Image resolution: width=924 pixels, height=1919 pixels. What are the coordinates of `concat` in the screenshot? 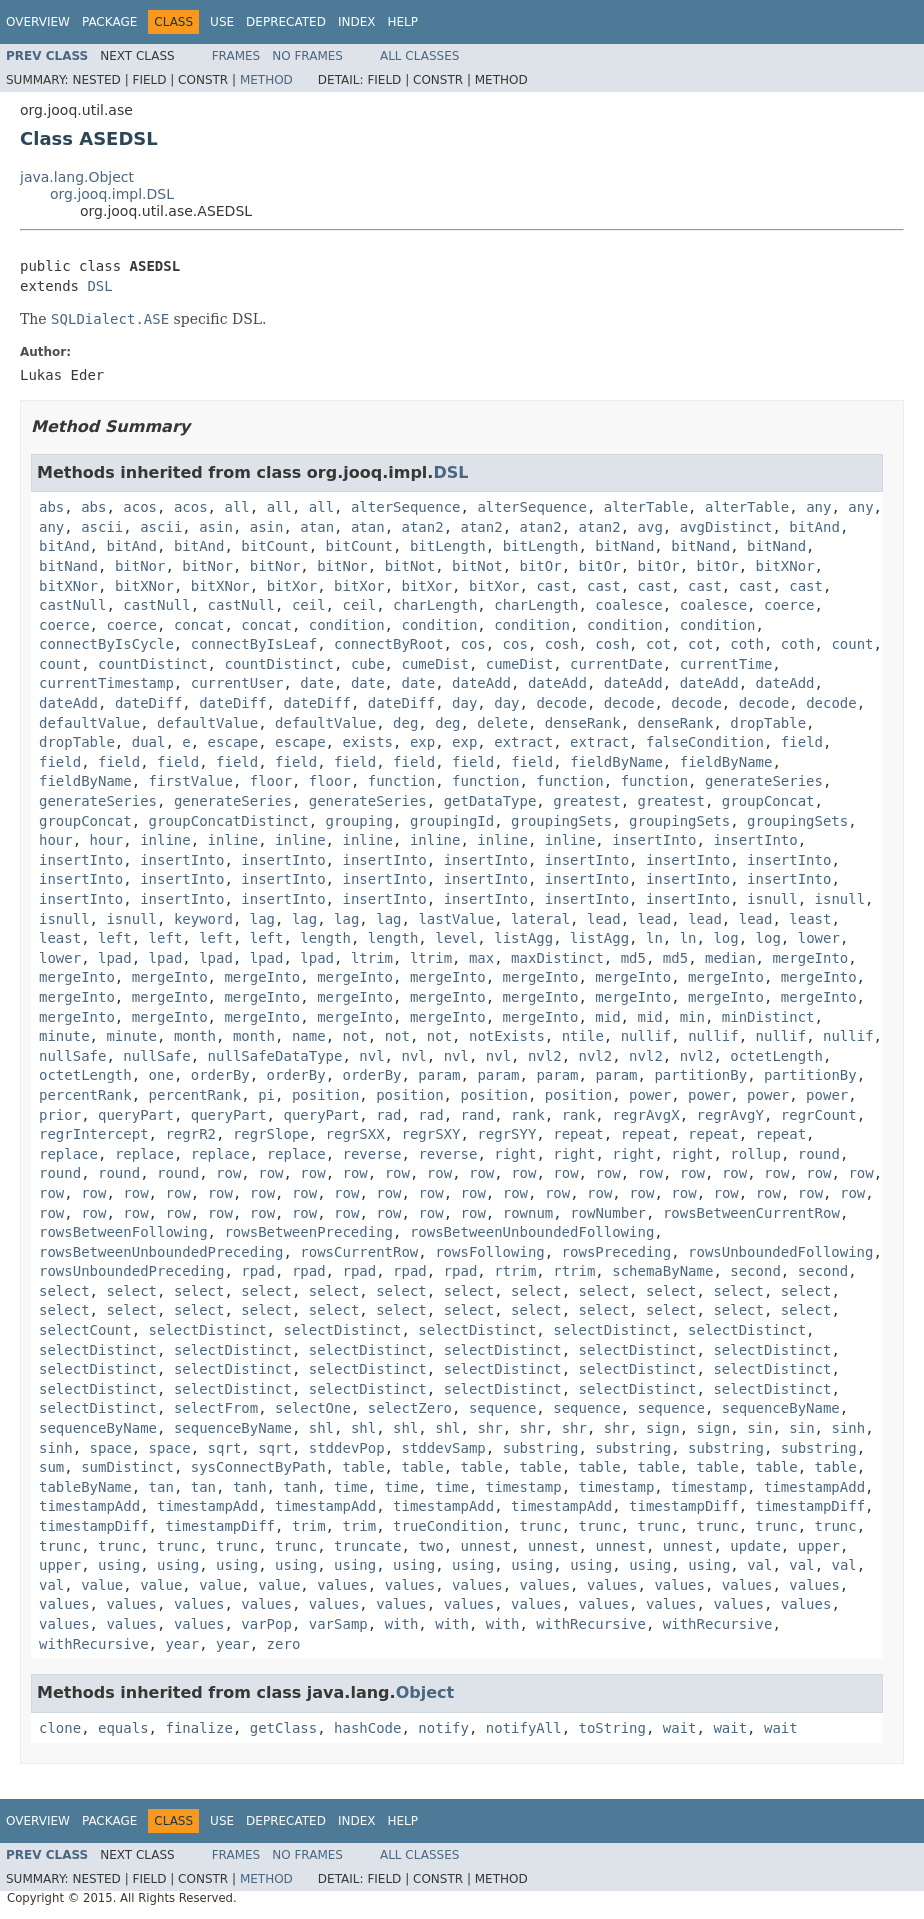 It's located at (199, 625).